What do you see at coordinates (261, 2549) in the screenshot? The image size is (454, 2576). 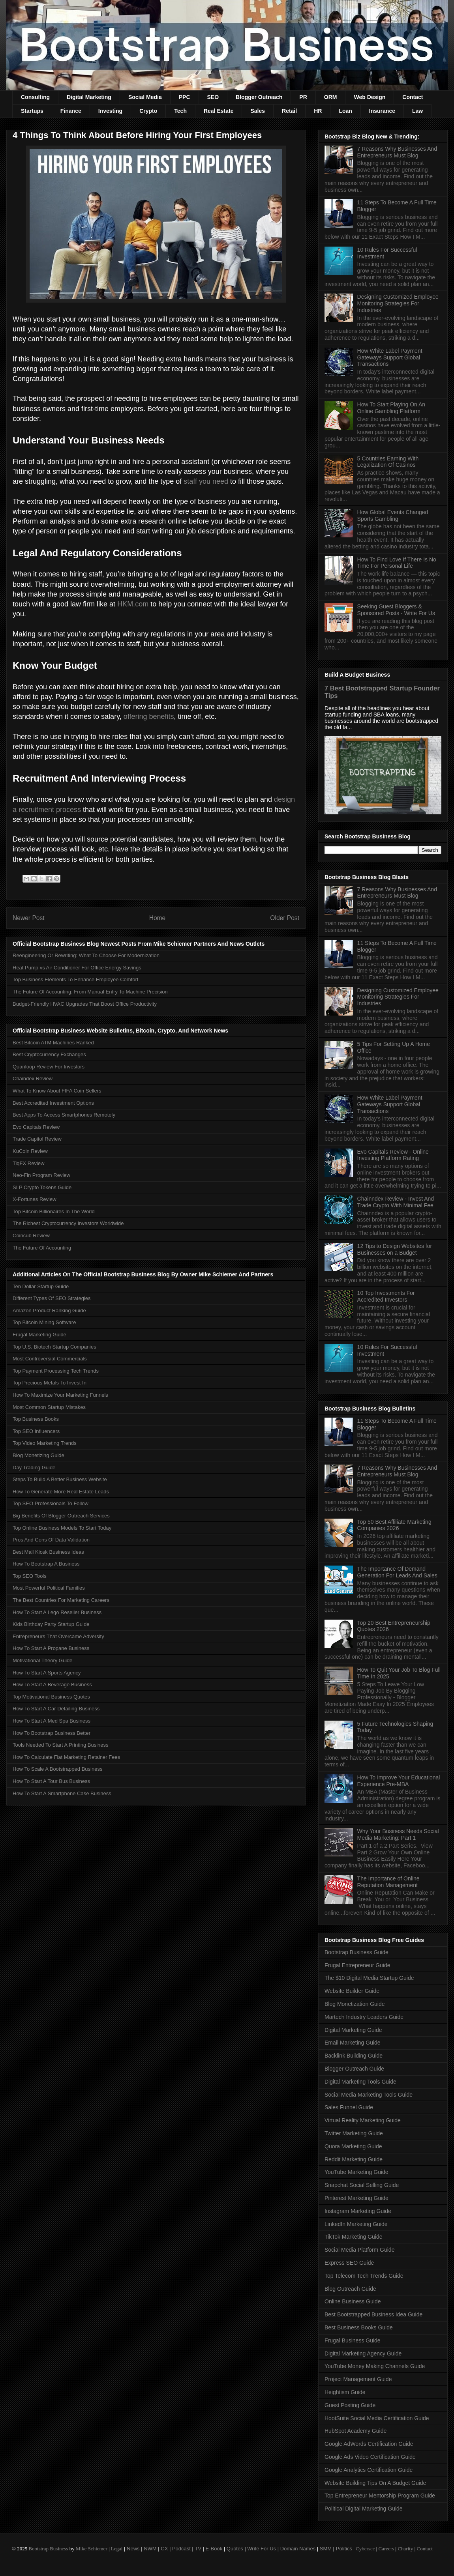 I see `Write For Us` at bounding box center [261, 2549].